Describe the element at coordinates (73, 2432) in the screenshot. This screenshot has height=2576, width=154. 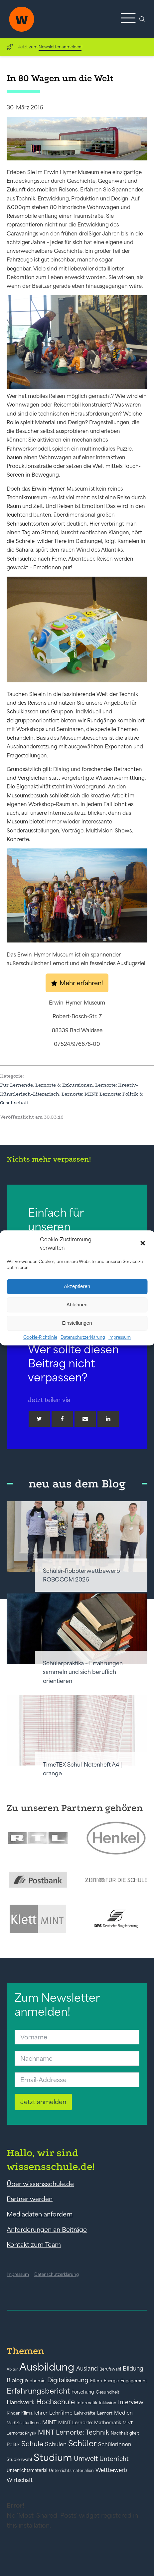
I see `MINT Lernorte: Technik [MINT Lernorte: Technik (92 Einträge)]` at that location.